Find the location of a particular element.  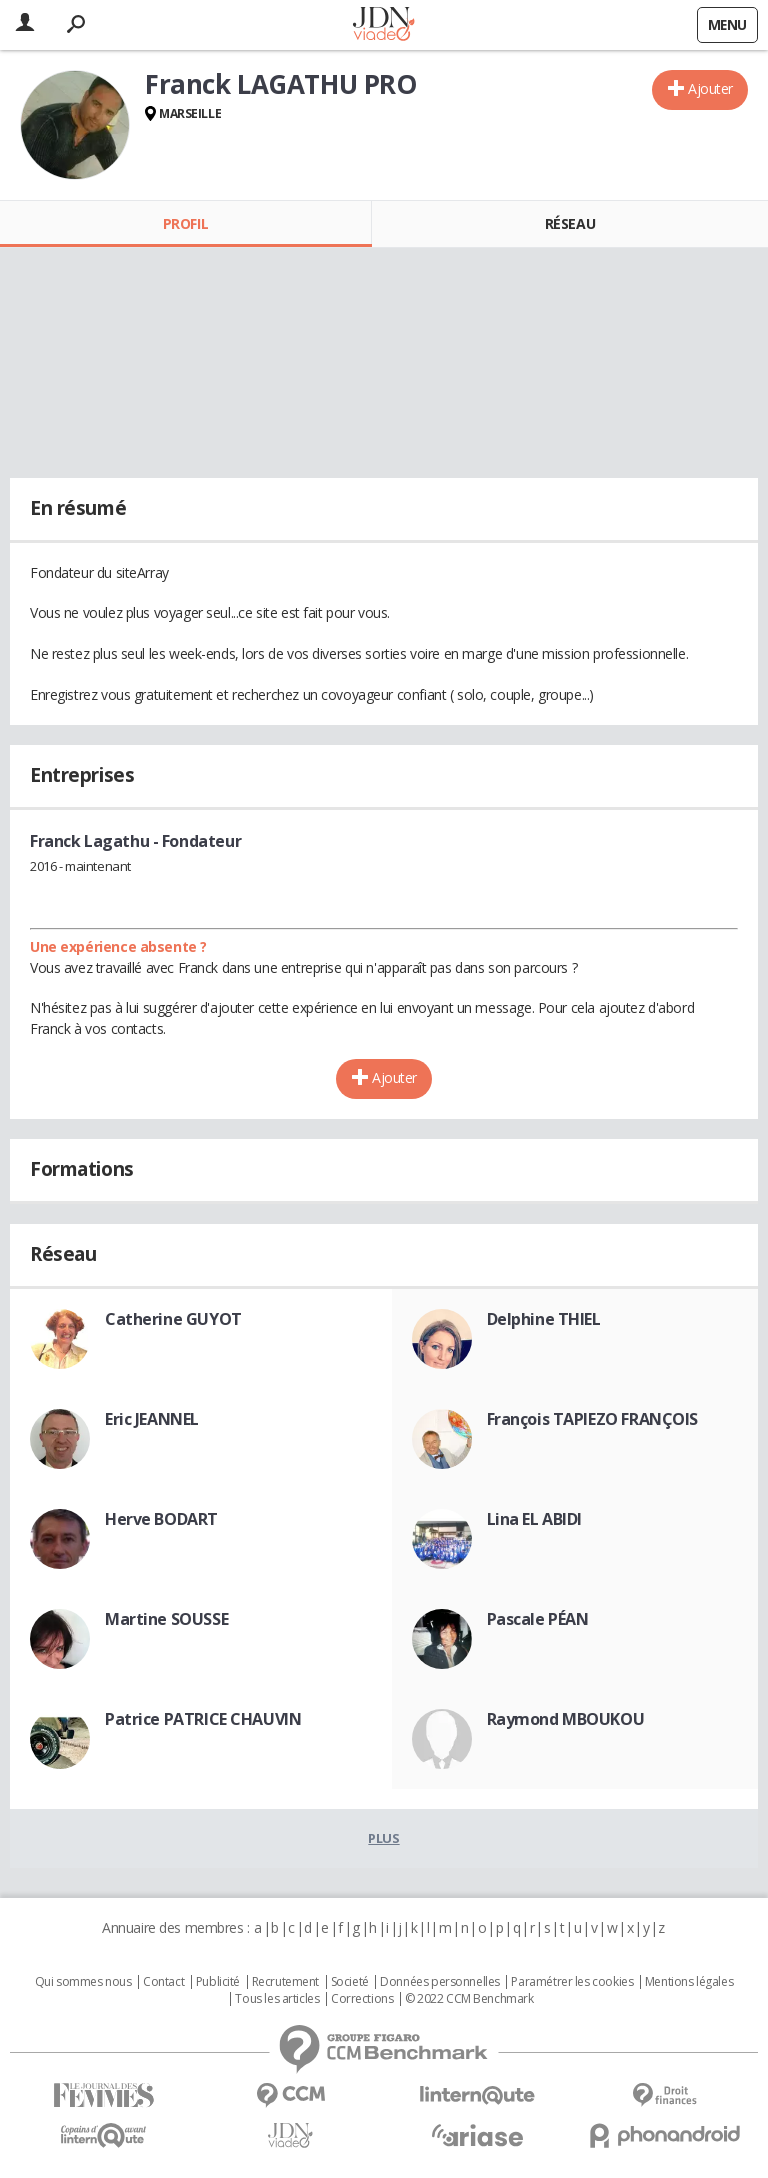

Ajouter is located at coordinates (710, 88).